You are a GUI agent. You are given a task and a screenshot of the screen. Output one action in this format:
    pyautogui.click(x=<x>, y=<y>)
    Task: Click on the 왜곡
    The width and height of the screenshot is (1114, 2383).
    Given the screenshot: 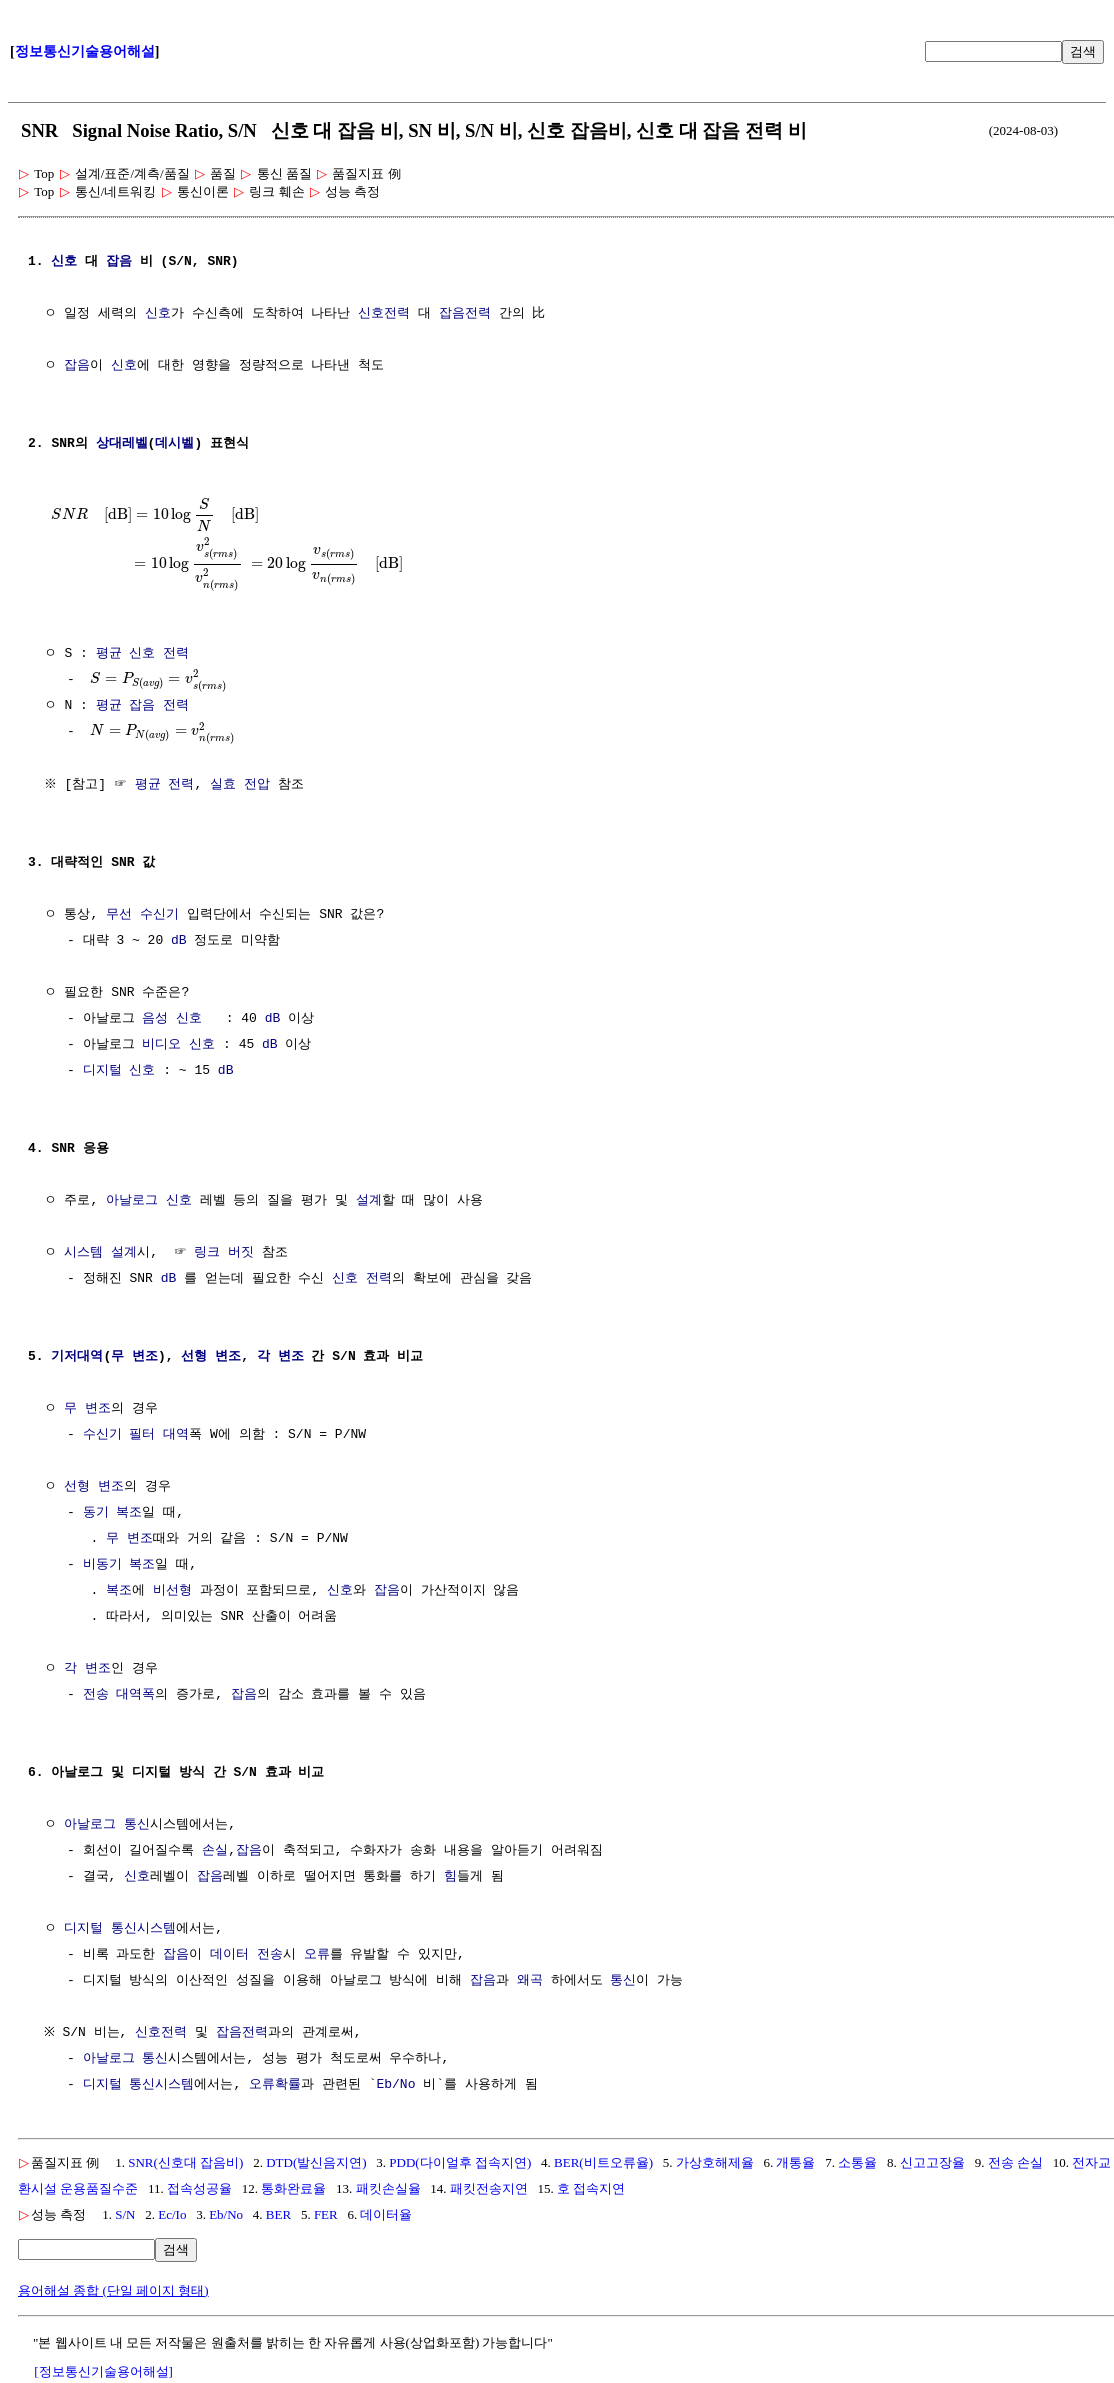 What is the action you would take?
    pyautogui.click(x=530, y=1983)
    